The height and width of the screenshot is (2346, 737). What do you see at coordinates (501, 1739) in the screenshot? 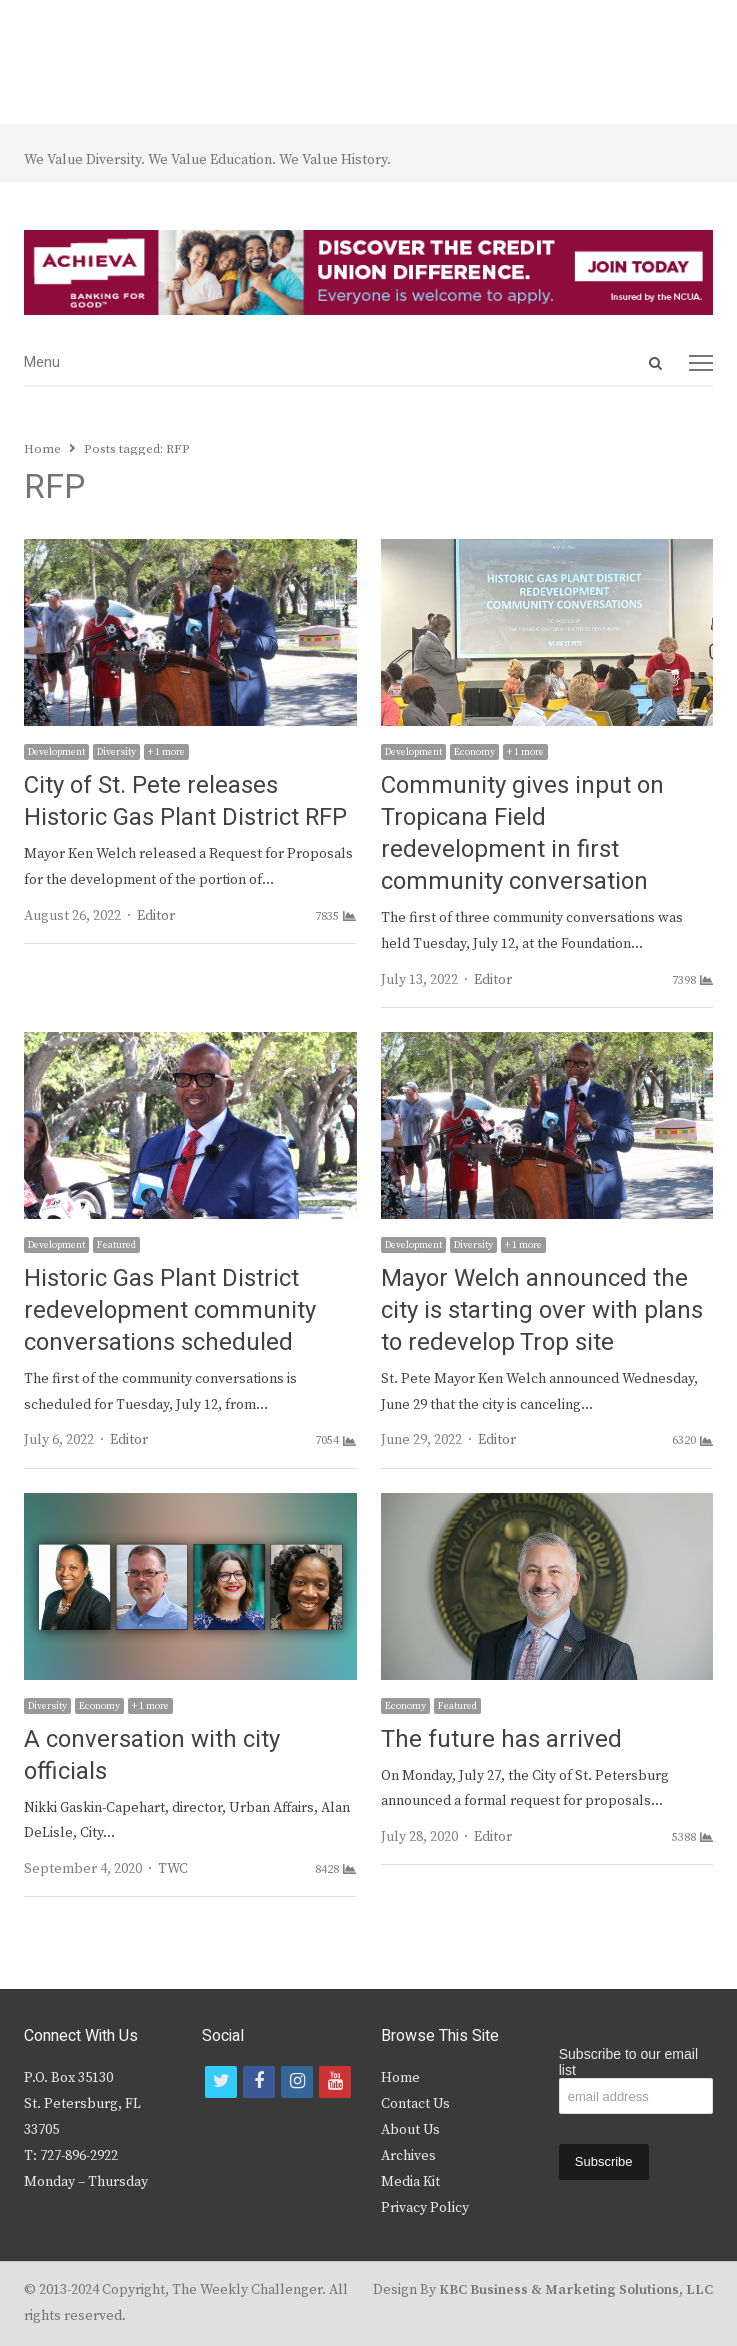
I see `The future has arrived` at bounding box center [501, 1739].